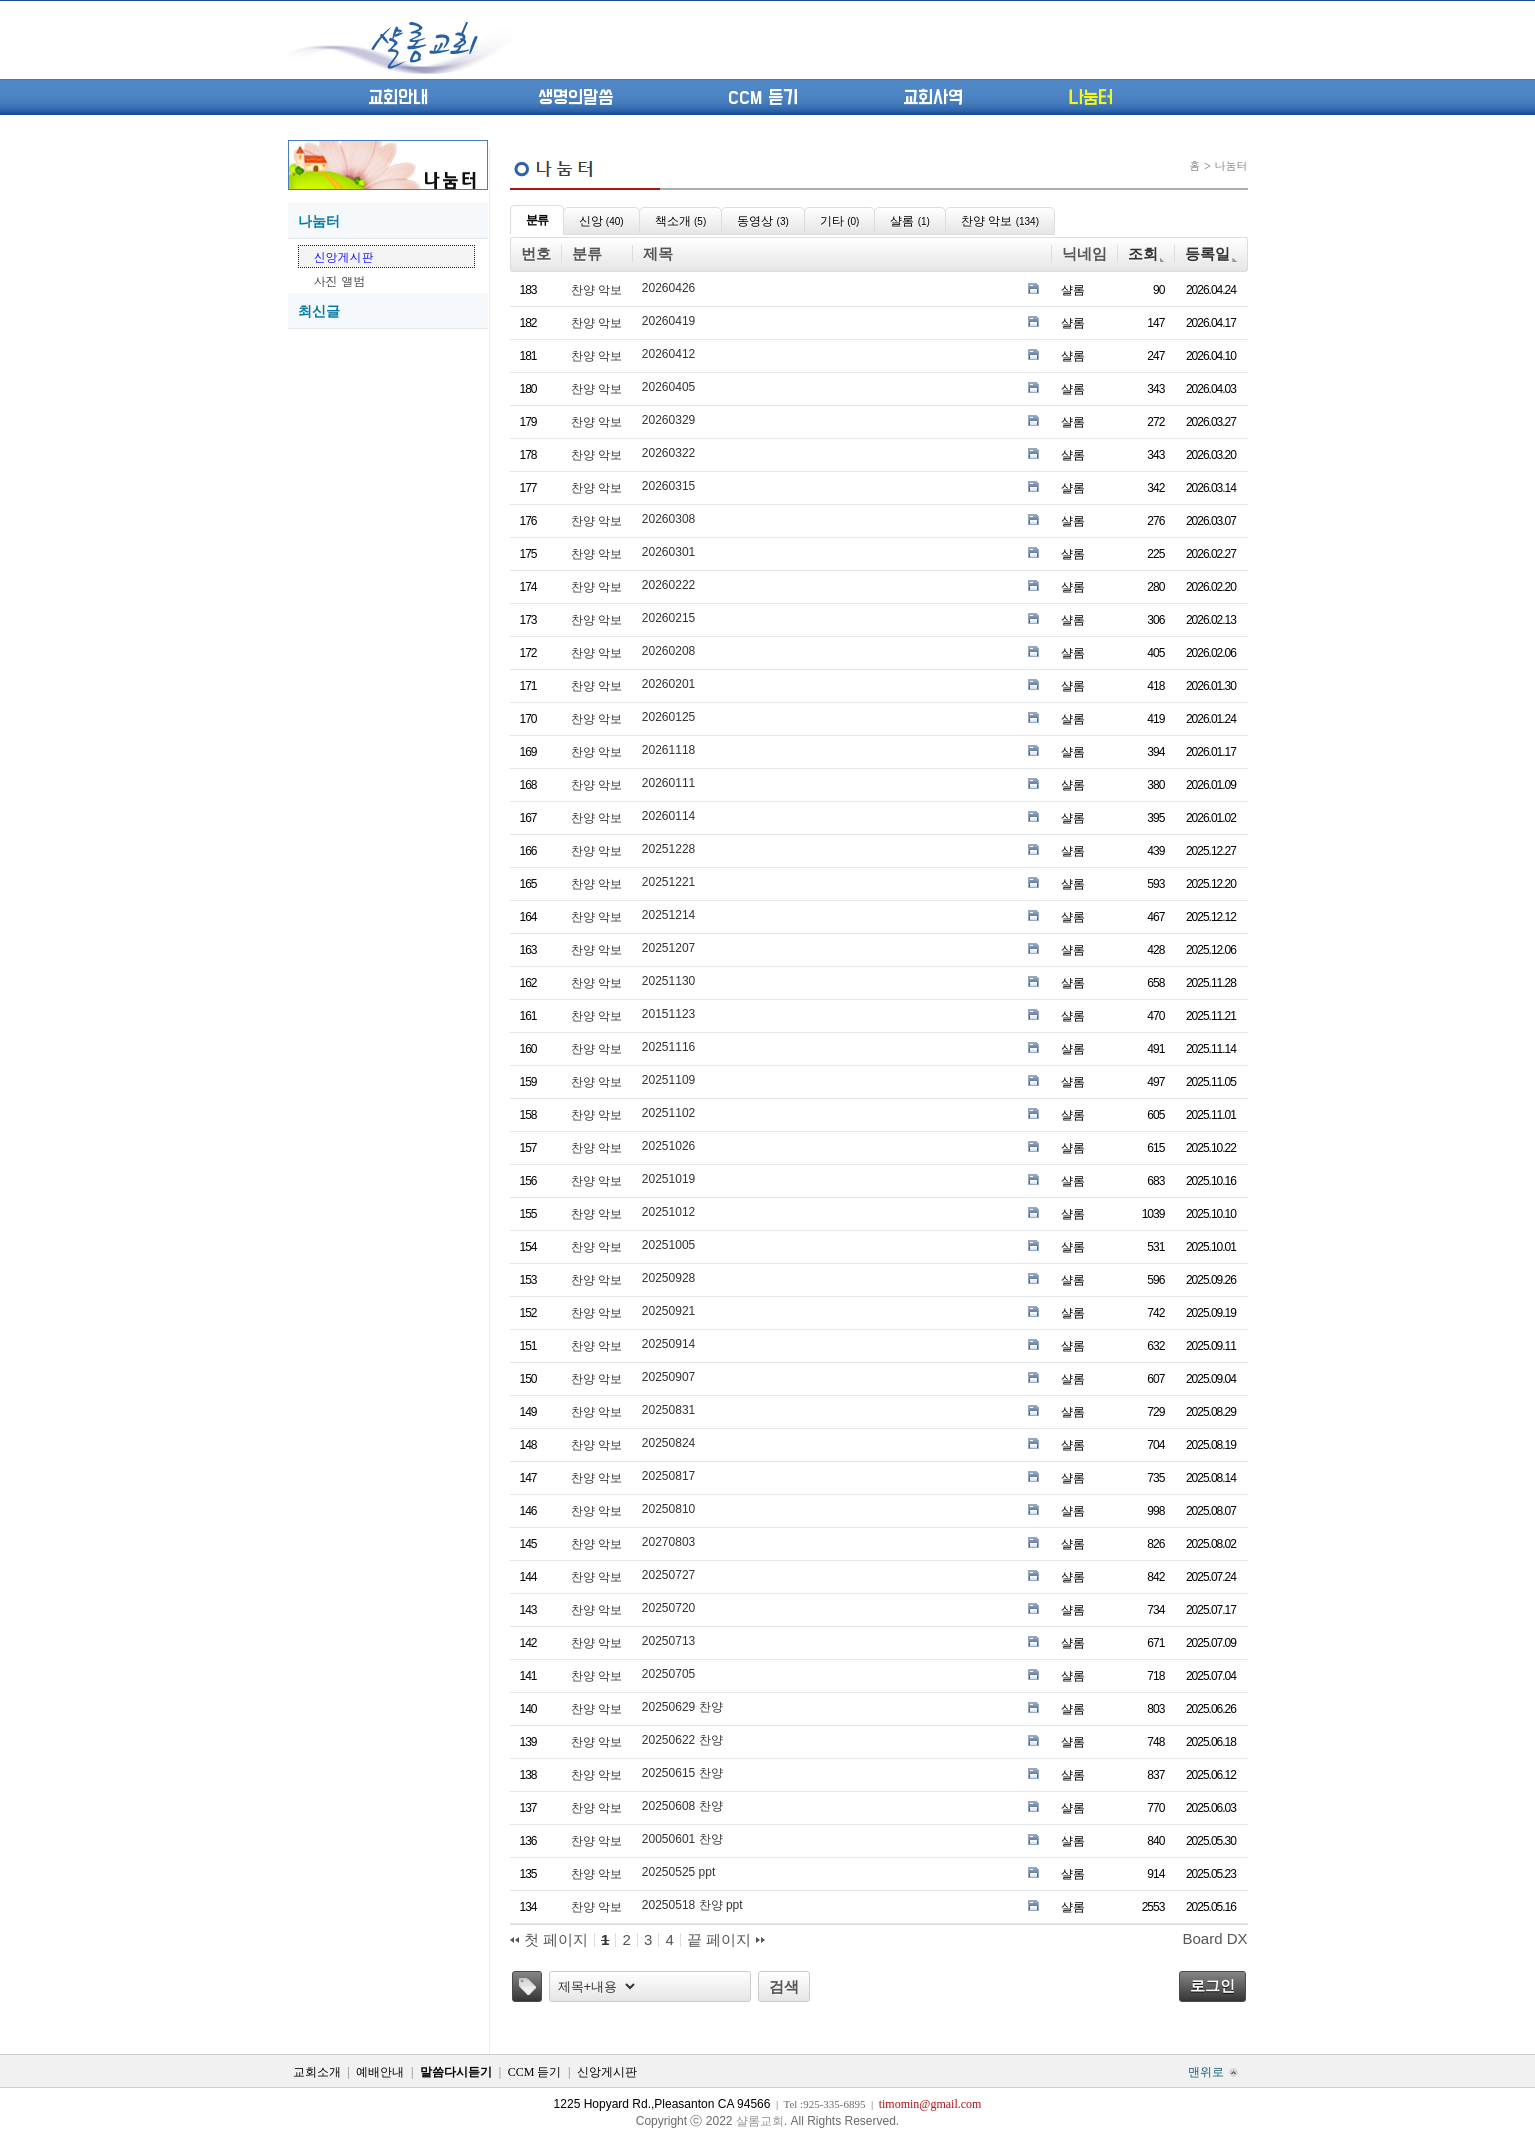  Describe the element at coordinates (668, 585) in the screenshot. I see `20260222` at that location.